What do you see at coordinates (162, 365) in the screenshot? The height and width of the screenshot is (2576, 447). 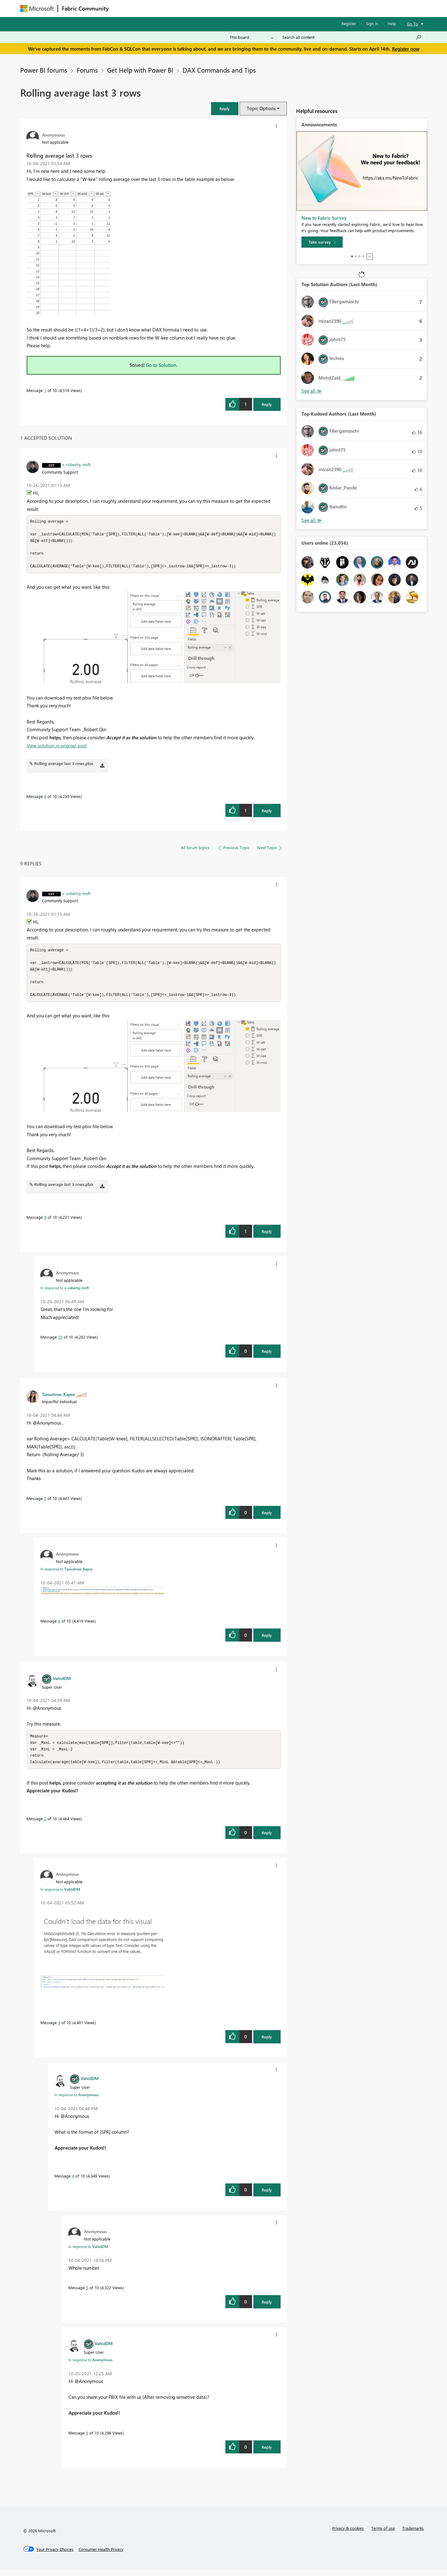 I see `Go to Solution.` at bounding box center [162, 365].